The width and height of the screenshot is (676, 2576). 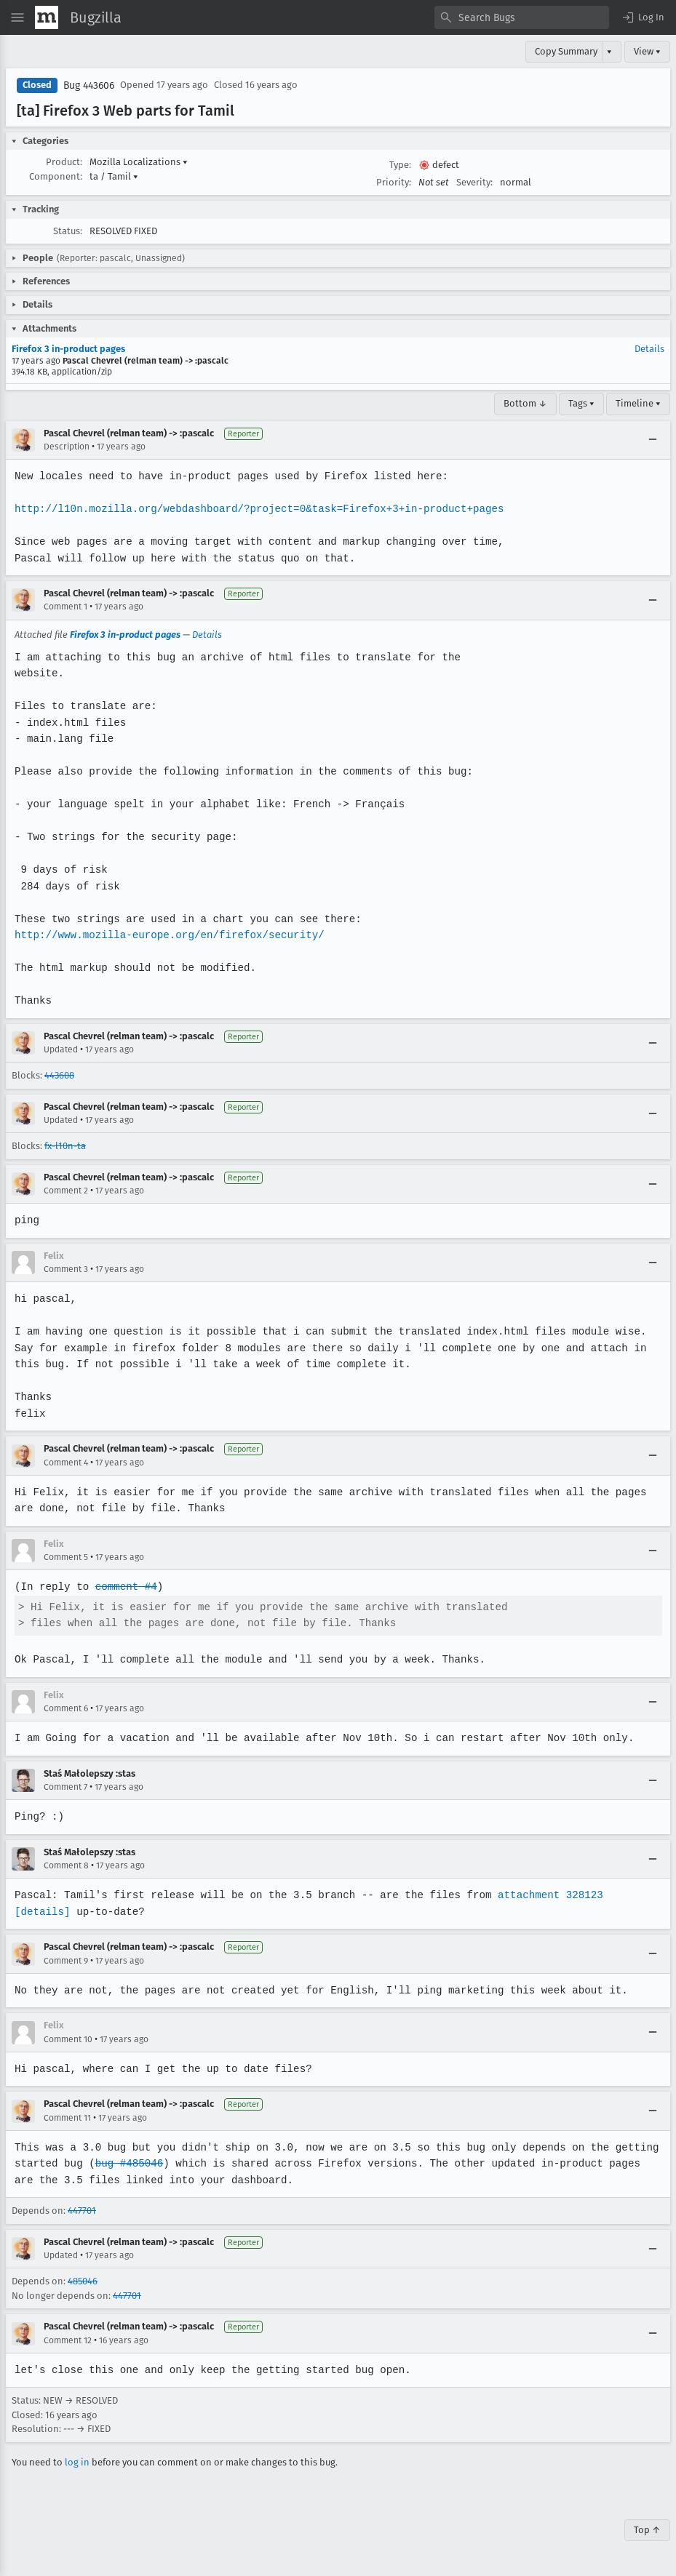 What do you see at coordinates (66, 1961) in the screenshot?
I see `Comment 9` at bounding box center [66, 1961].